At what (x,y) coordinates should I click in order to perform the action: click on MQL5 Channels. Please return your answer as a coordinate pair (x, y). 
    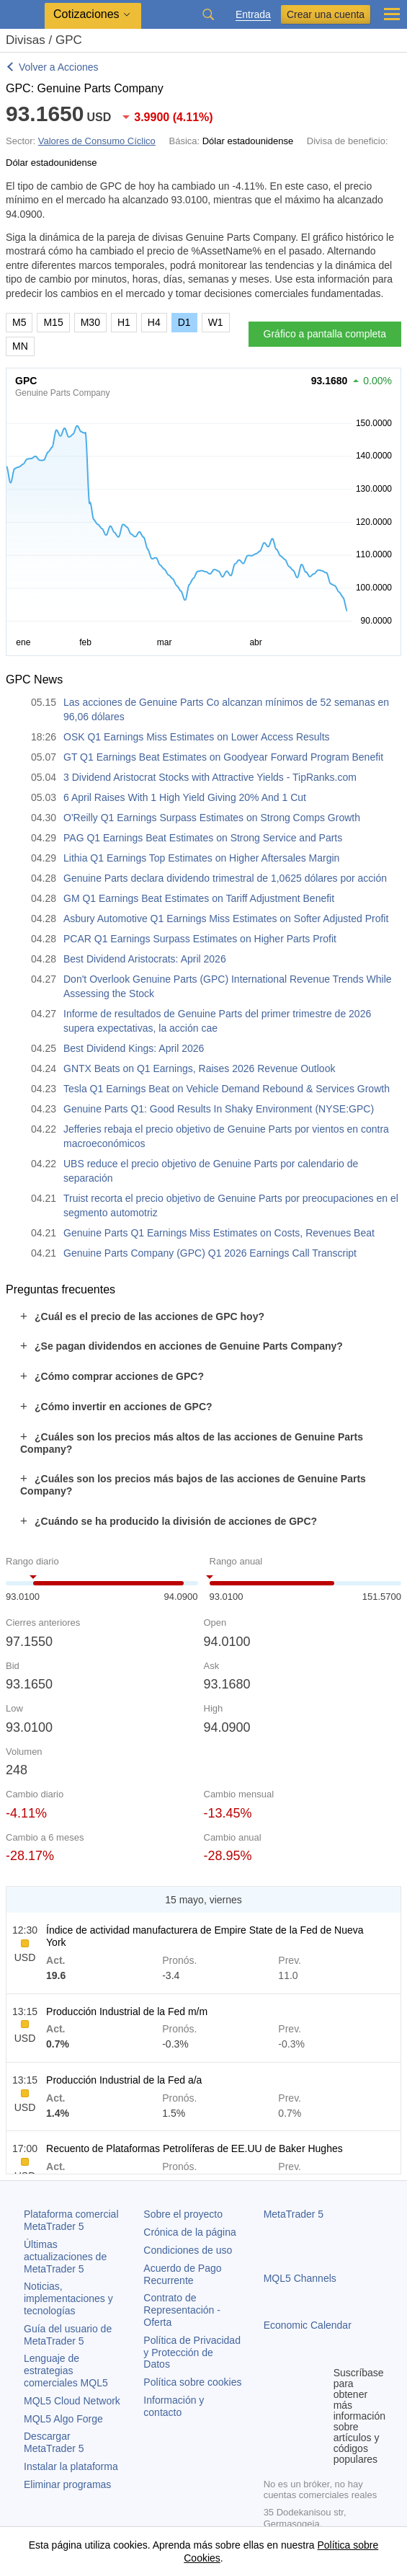
    Looking at the image, I should click on (300, 2278).